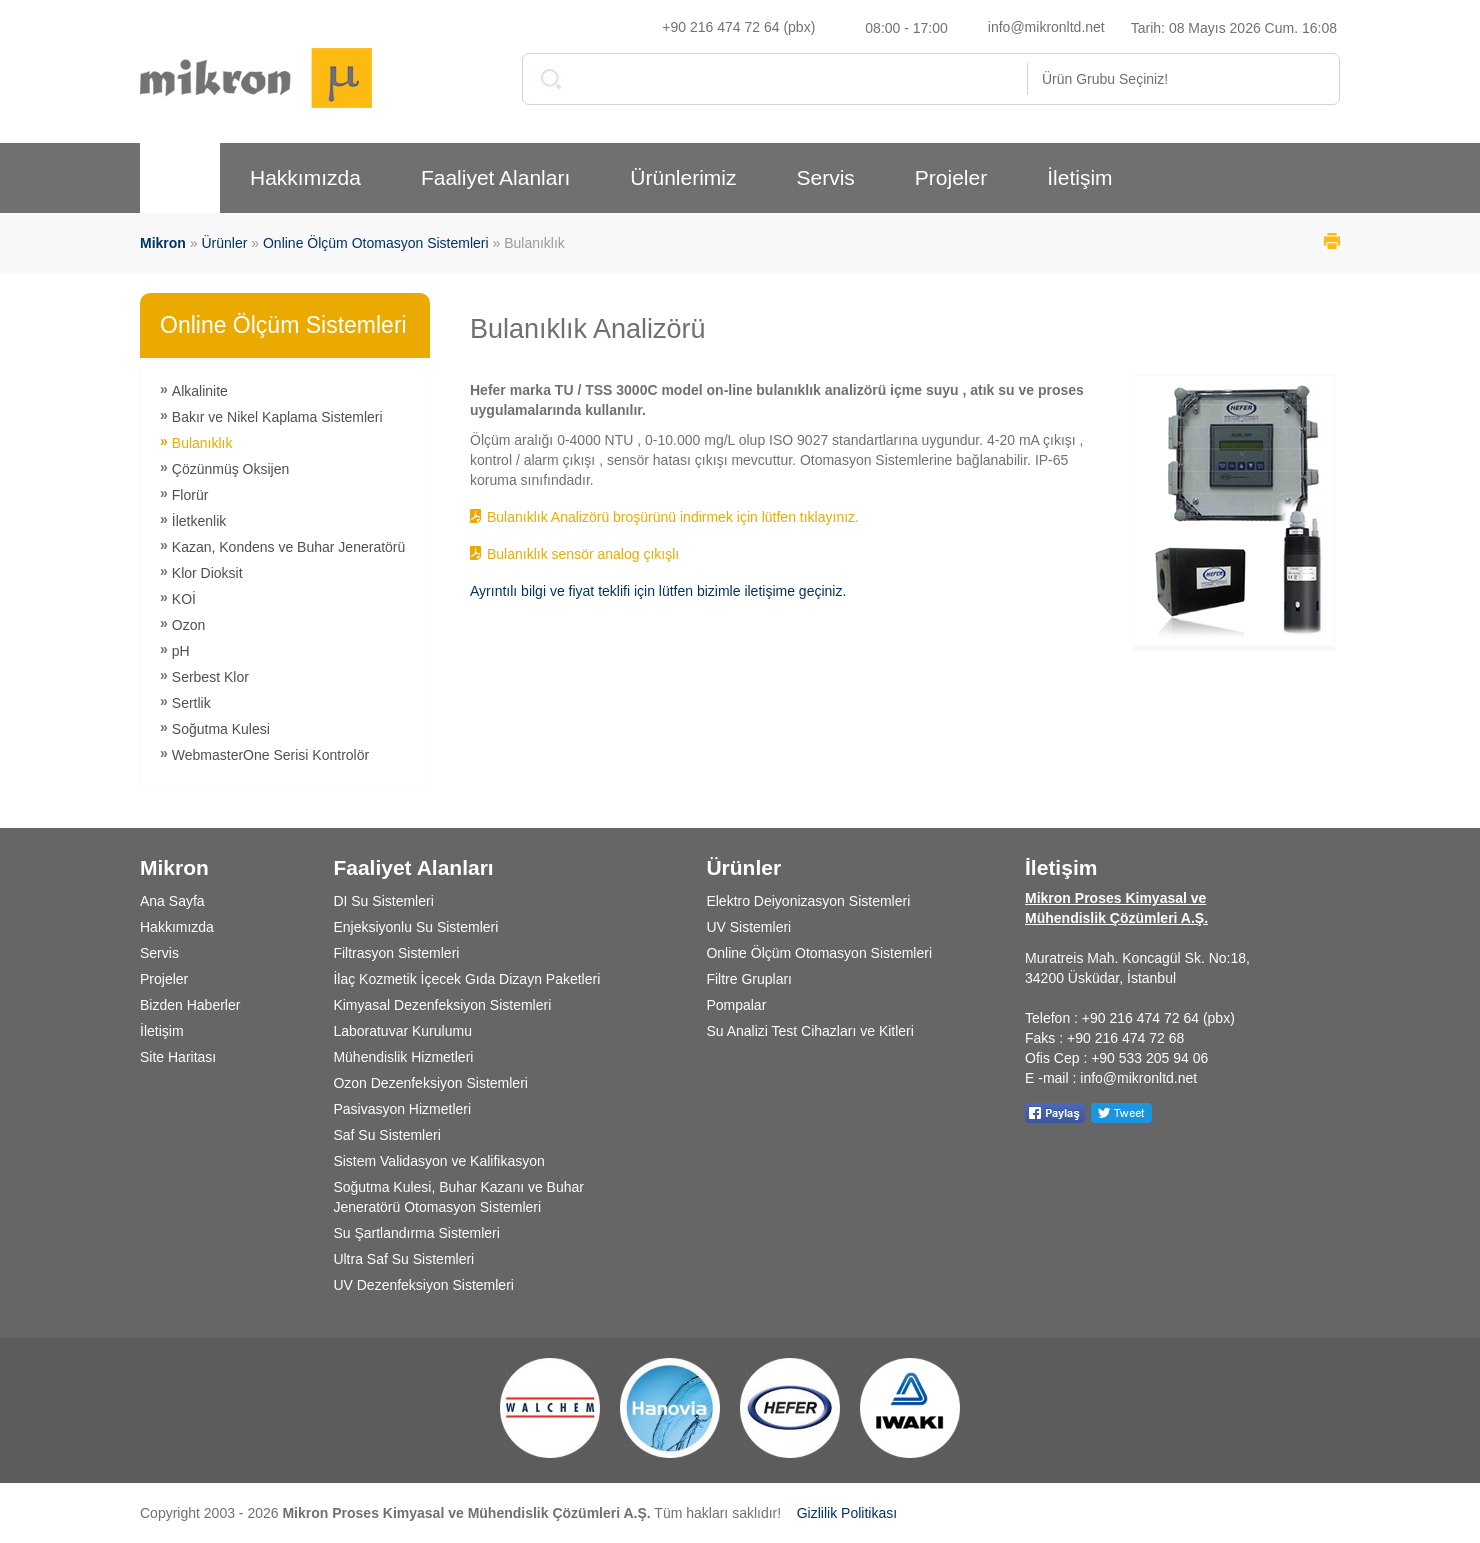 This screenshot has height=1543, width=1480. What do you see at coordinates (738, 27) in the screenshot?
I see `+90 216 474 72 64 (pbx)` at bounding box center [738, 27].